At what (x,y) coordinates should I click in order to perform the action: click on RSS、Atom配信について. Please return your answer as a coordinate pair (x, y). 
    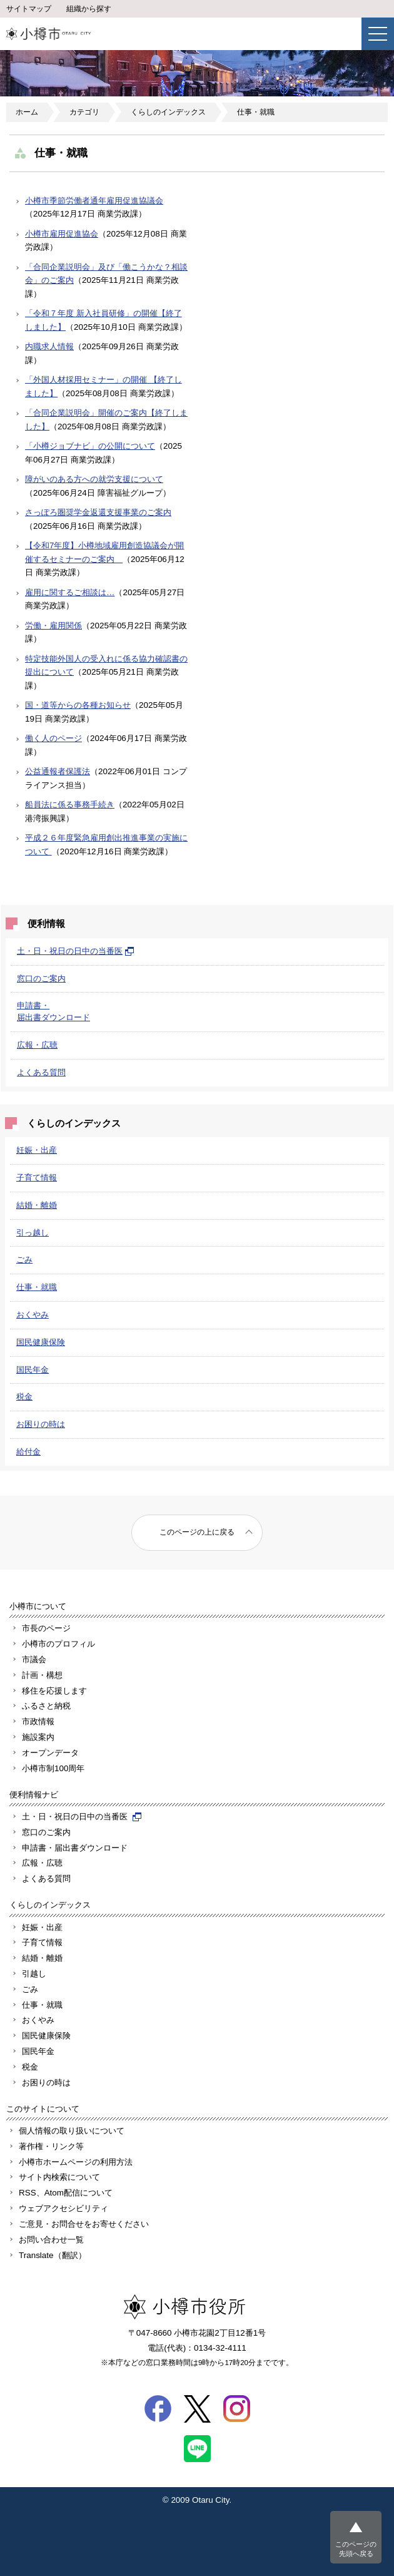
    Looking at the image, I should click on (66, 2192).